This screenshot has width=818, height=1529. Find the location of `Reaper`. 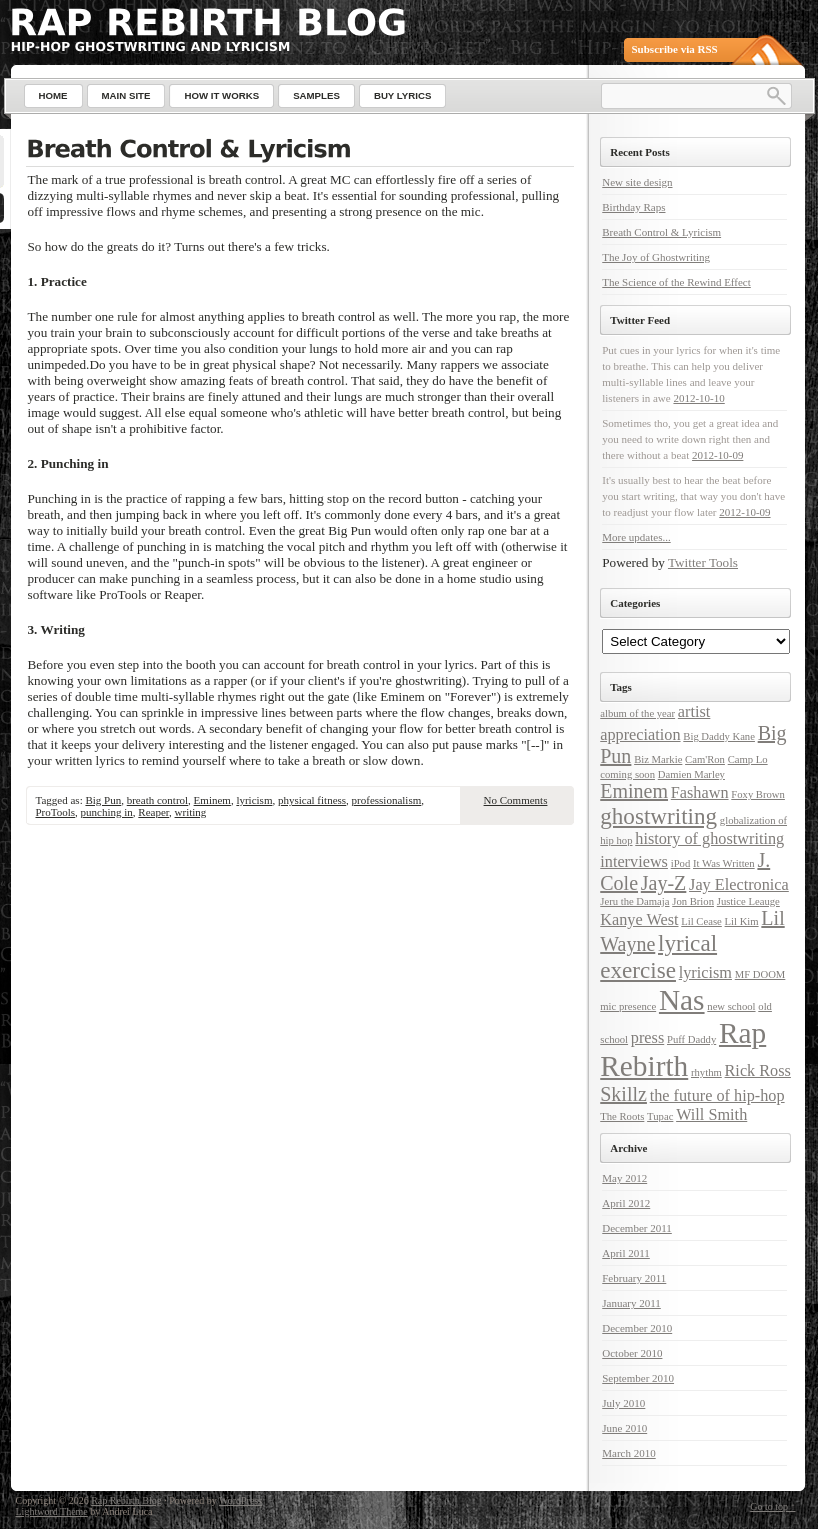

Reaper is located at coordinates (153, 812).